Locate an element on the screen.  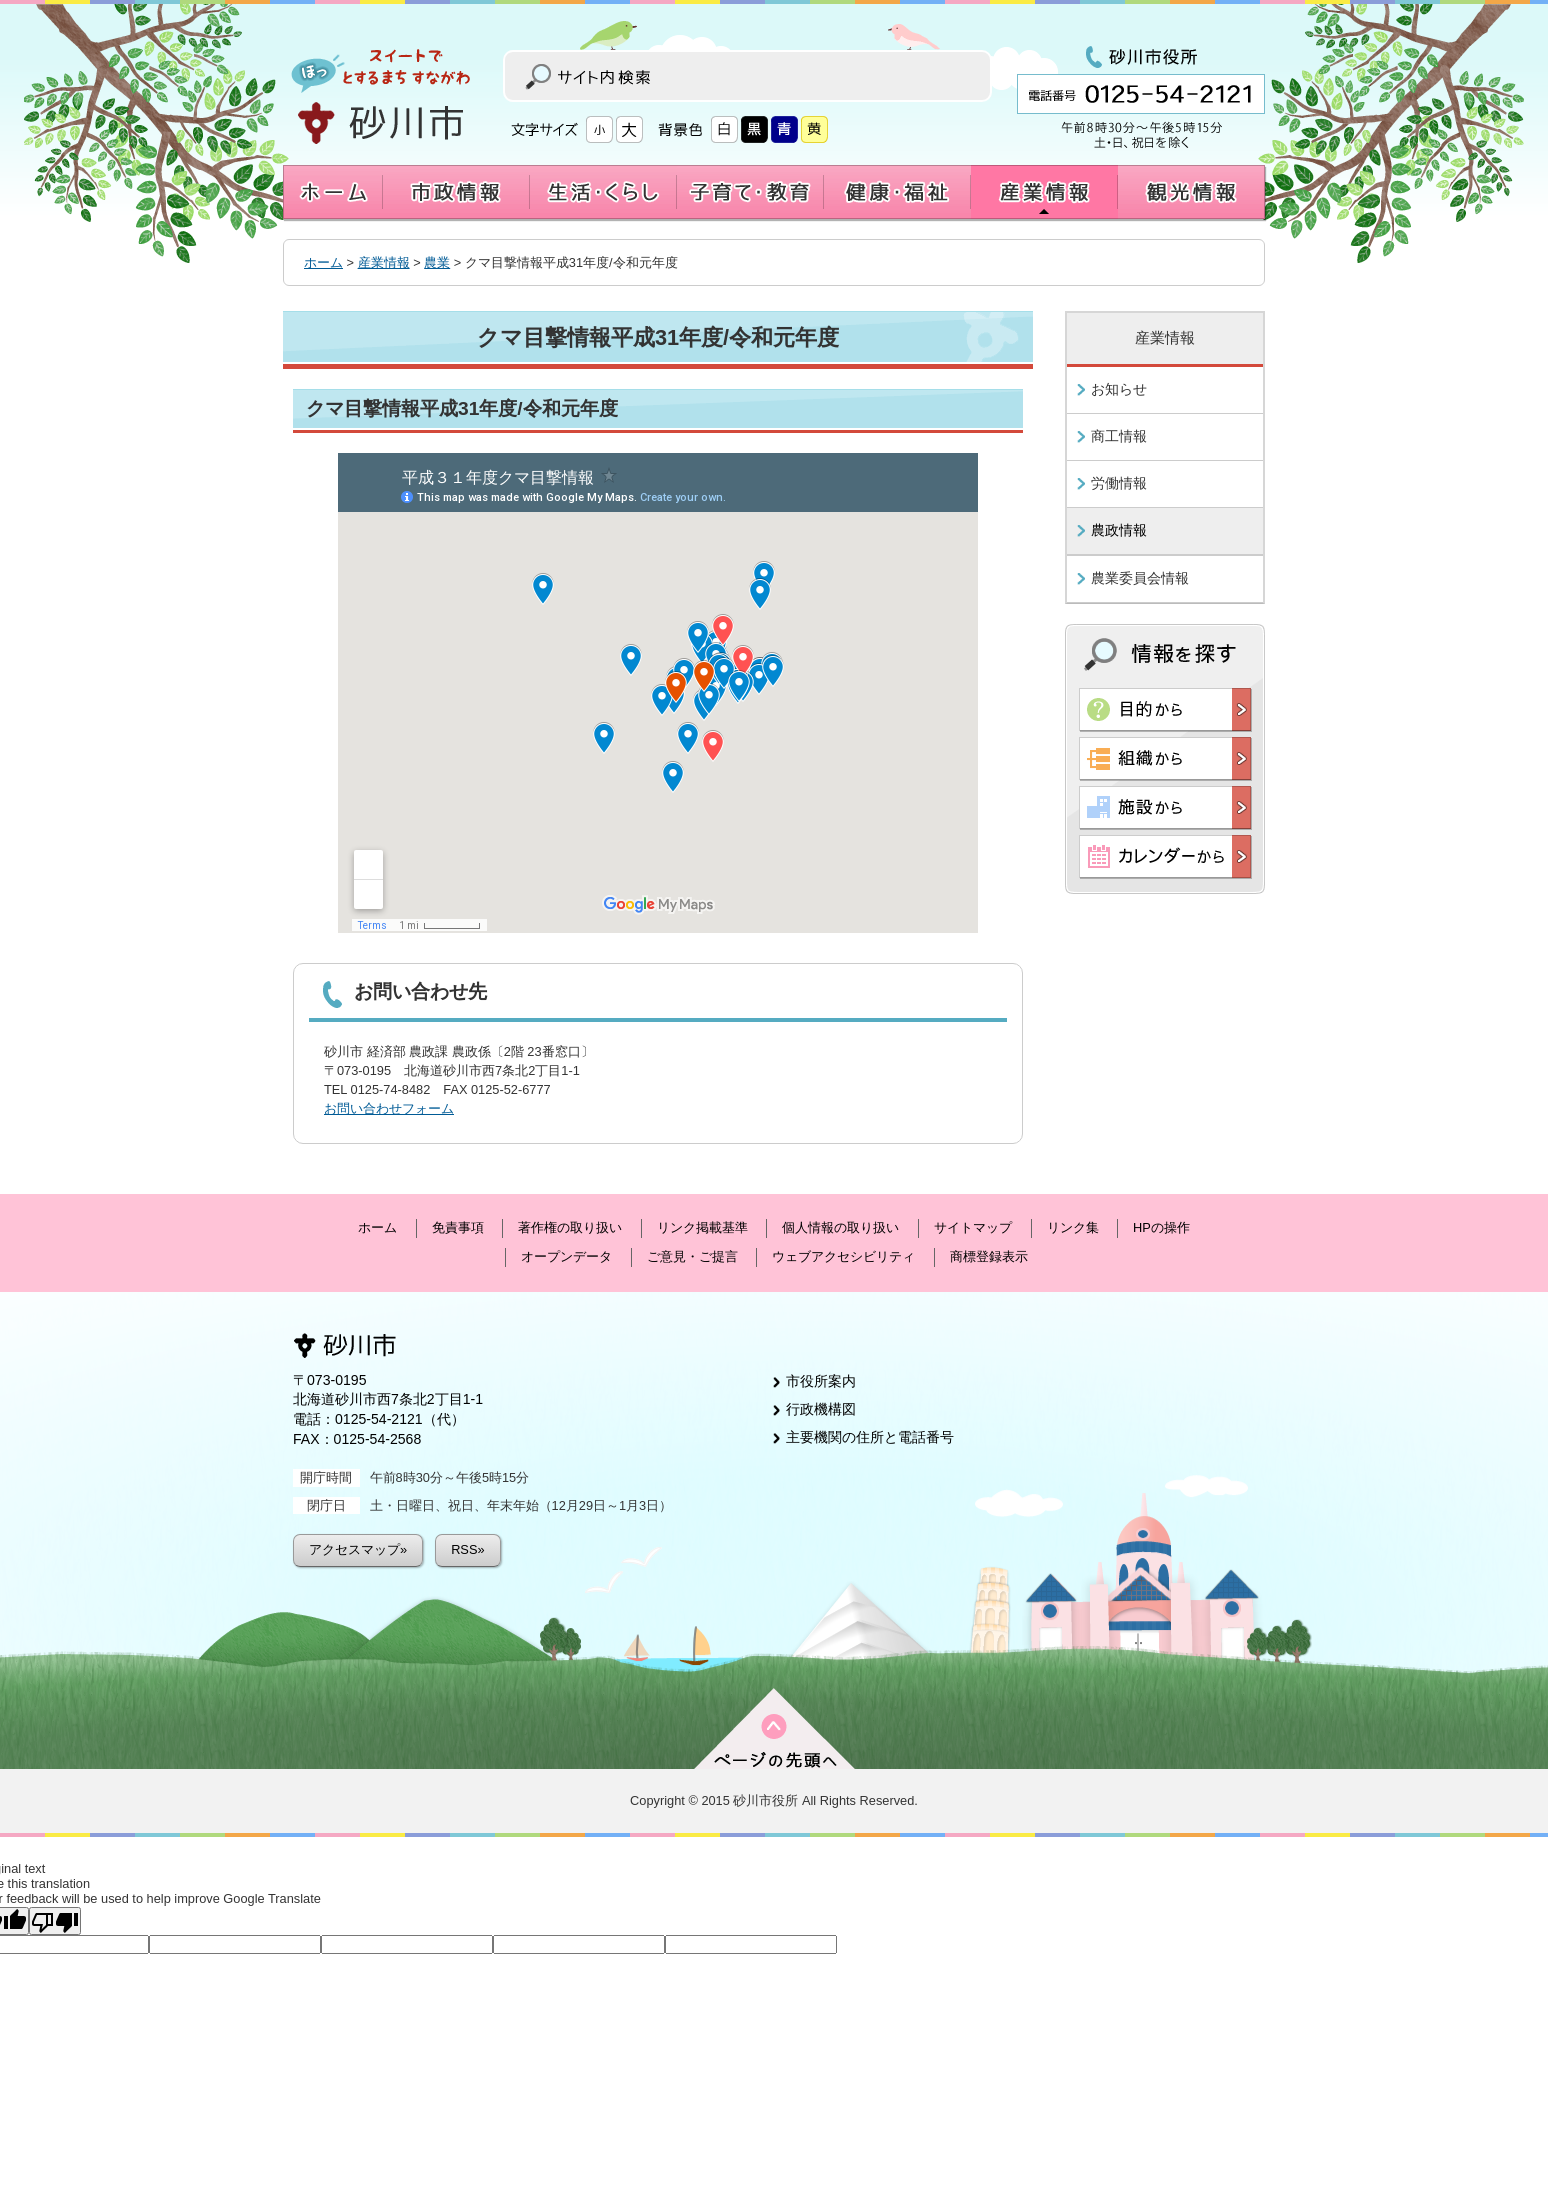
個人情報の取り扱い is located at coordinates (840, 1227).